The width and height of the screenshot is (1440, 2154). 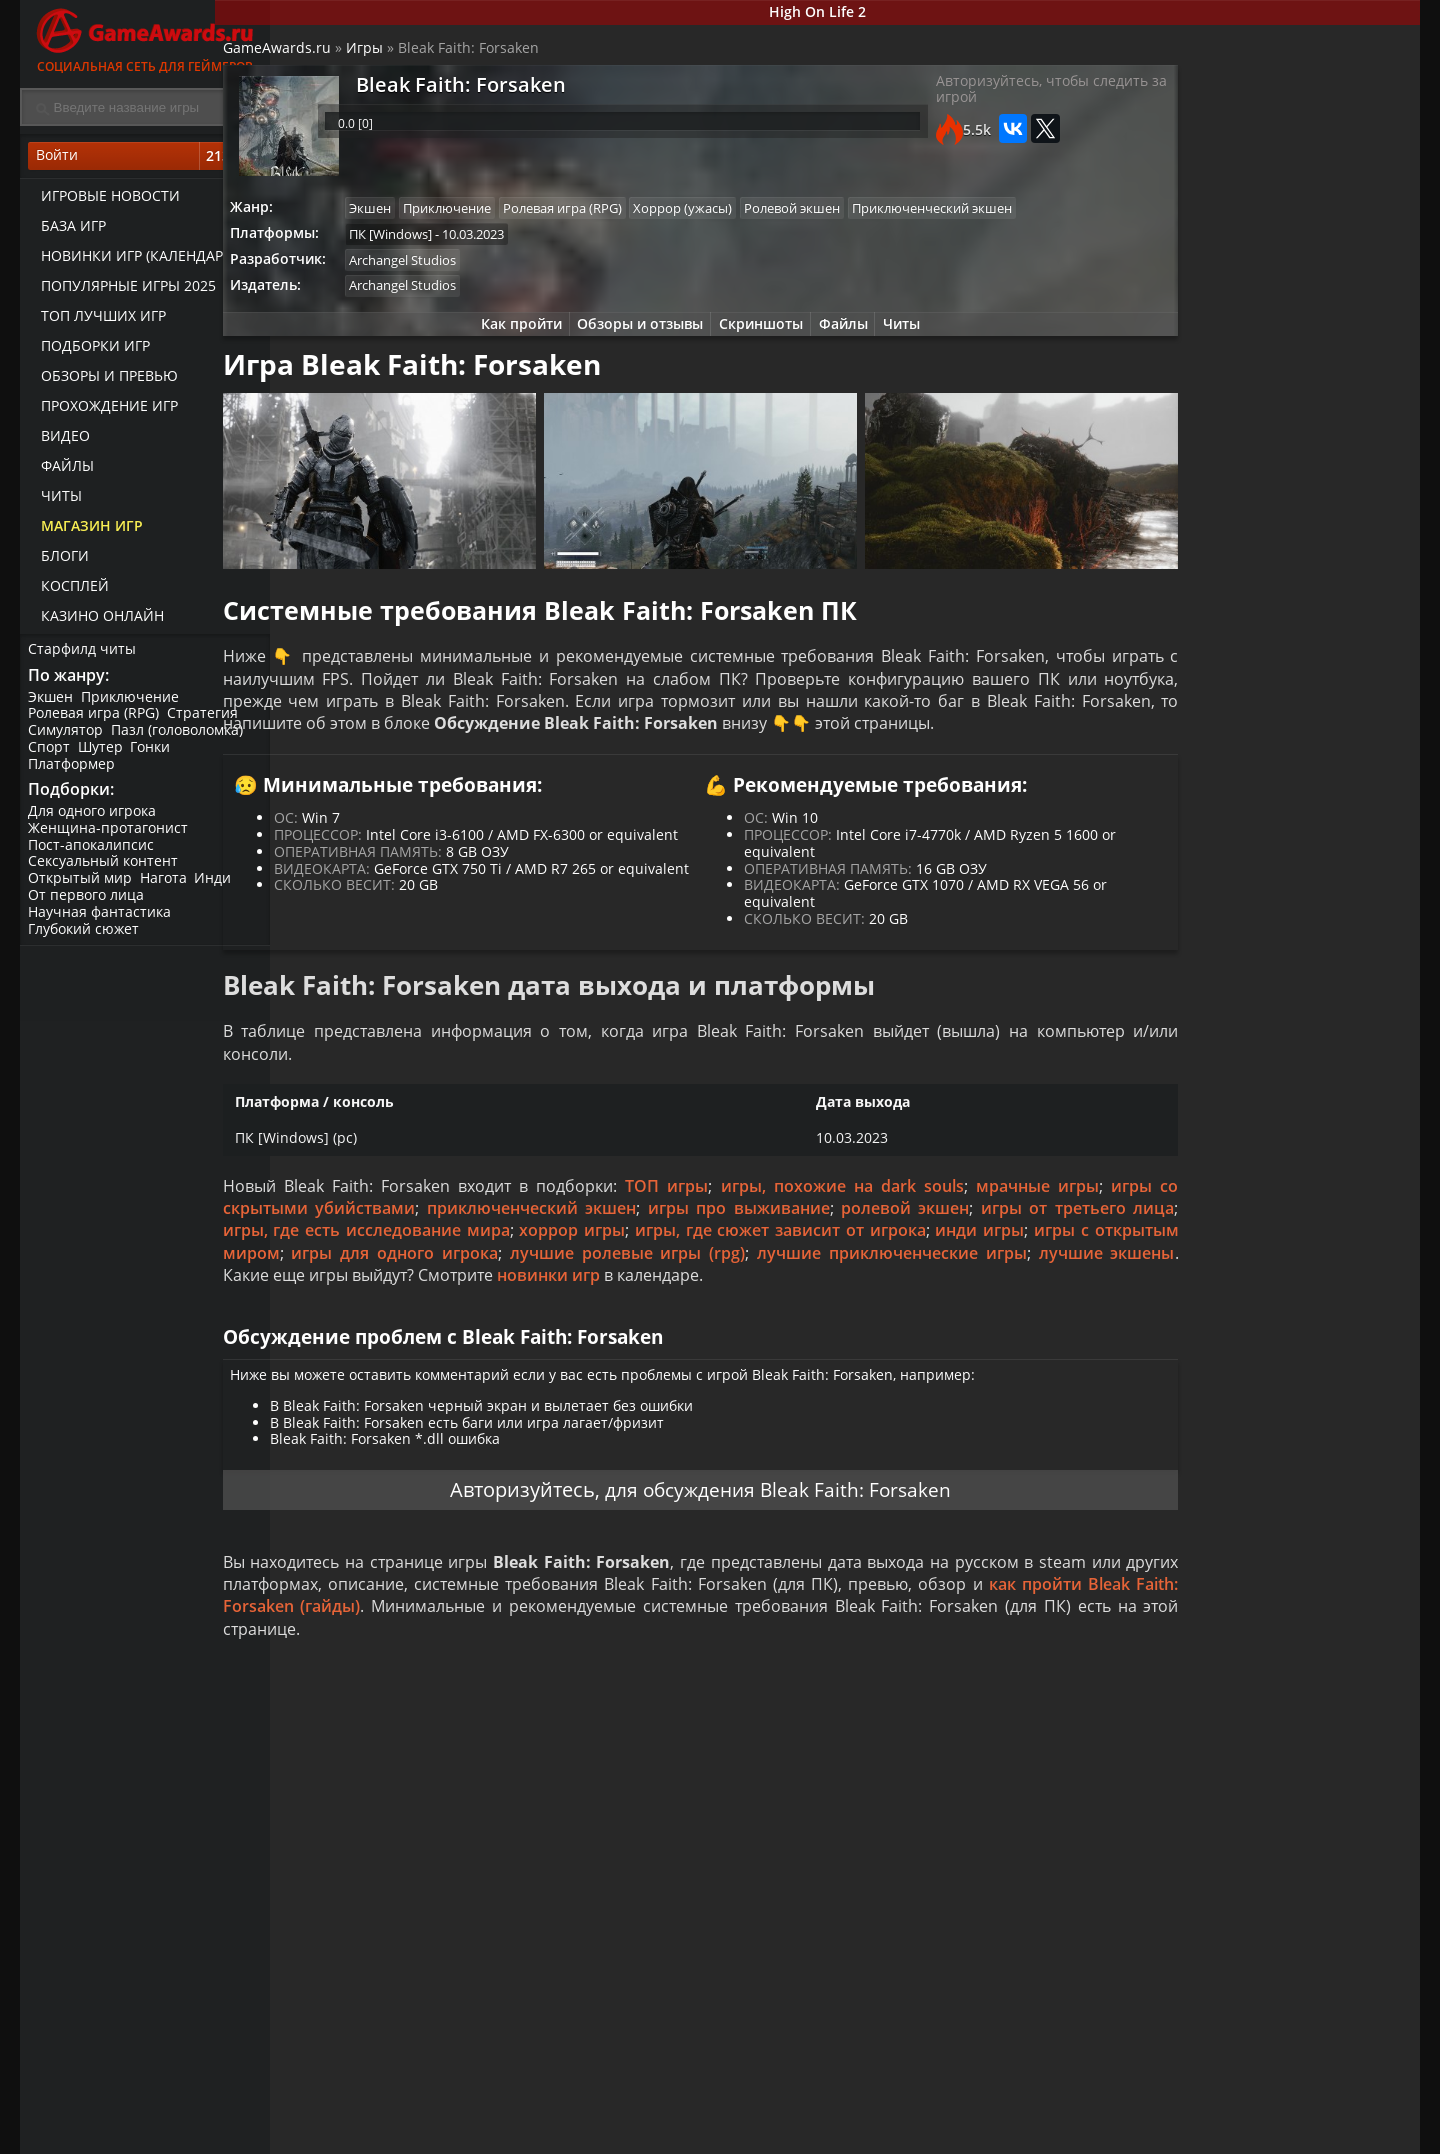 I want to click on Приключенческий экшен, so click(x=491, y=244).